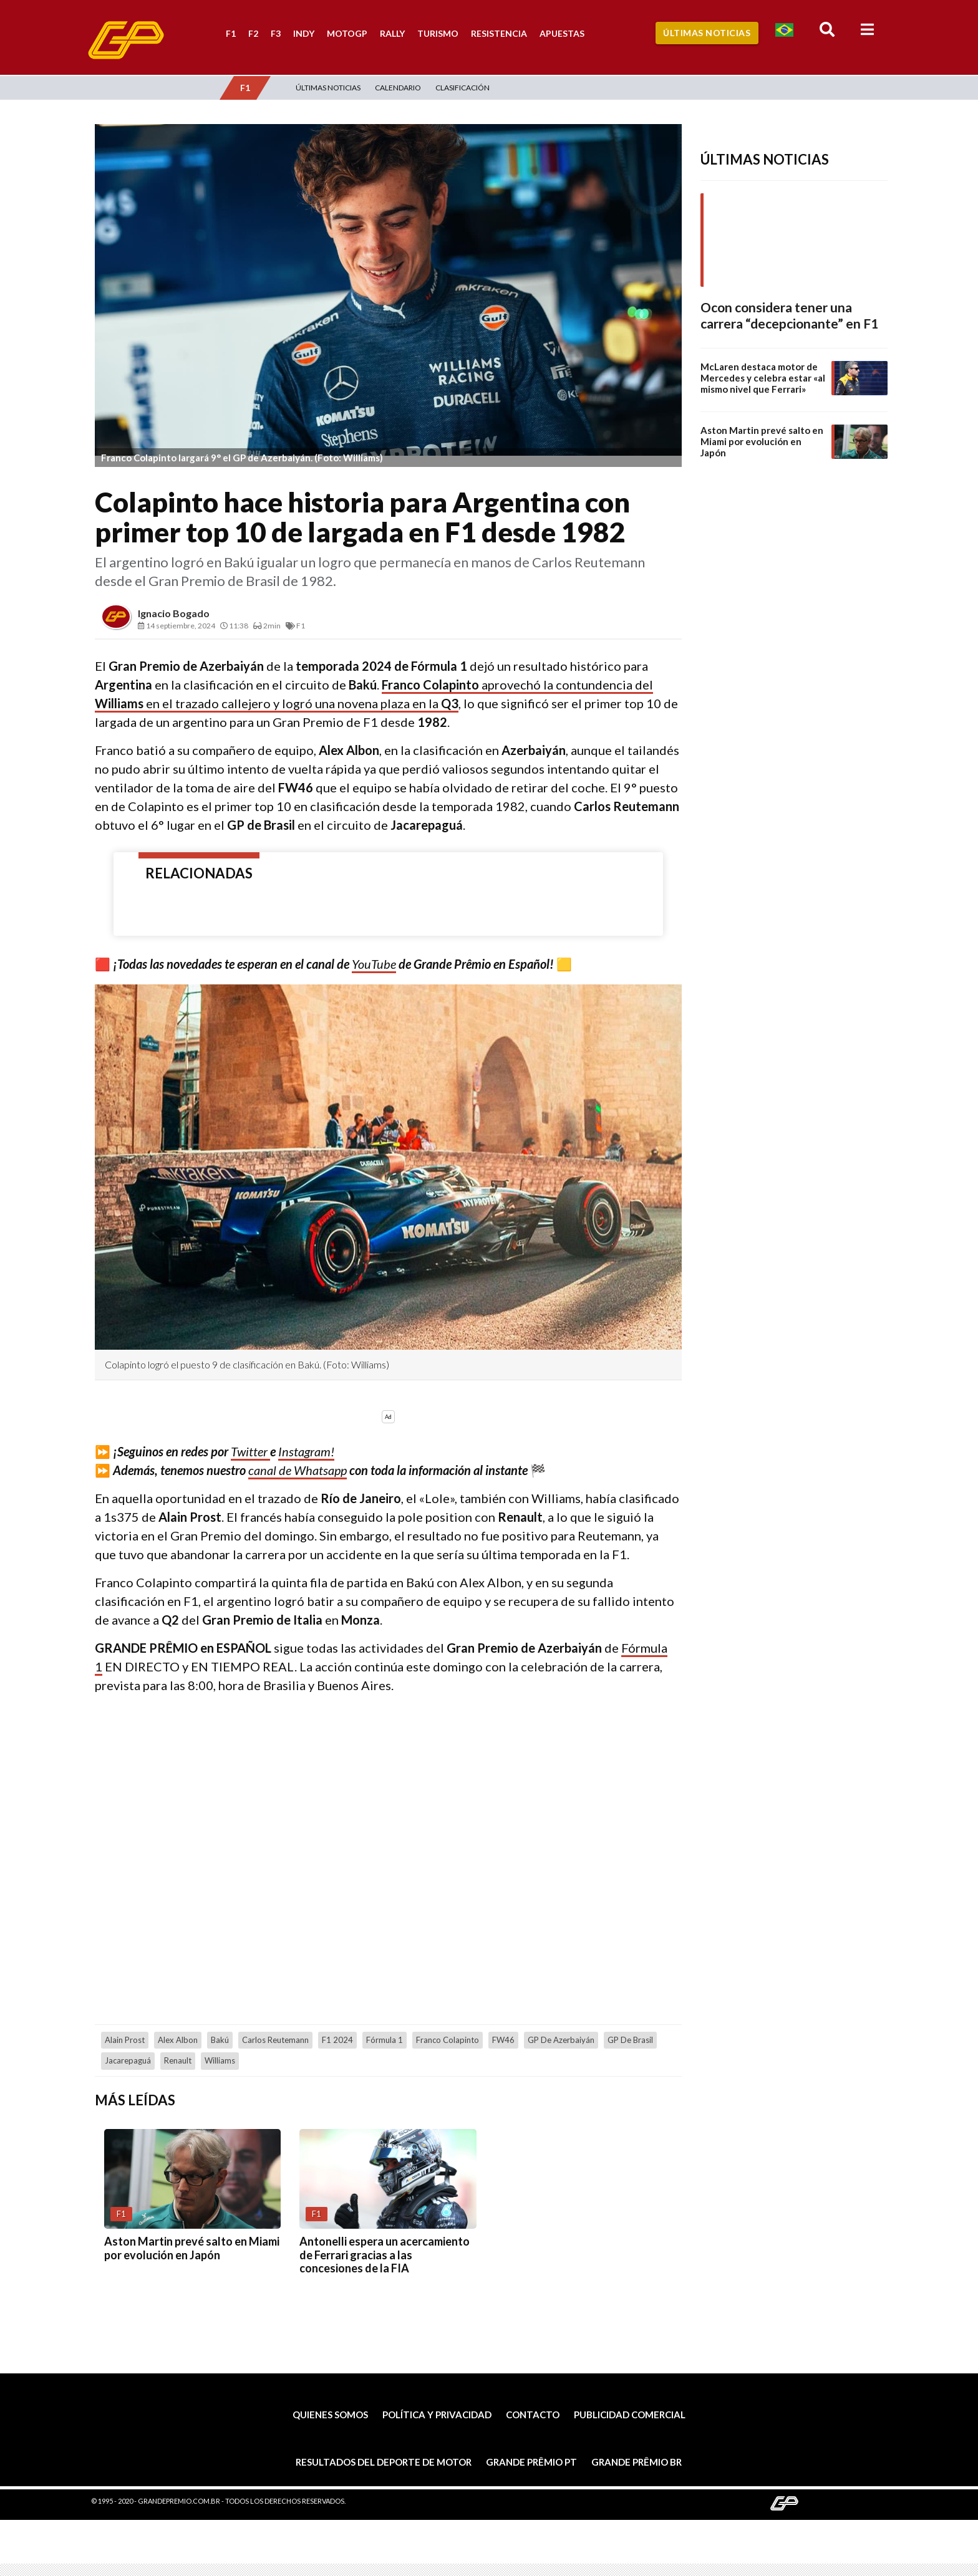  I want to click on FW46, so click(503, 2040).